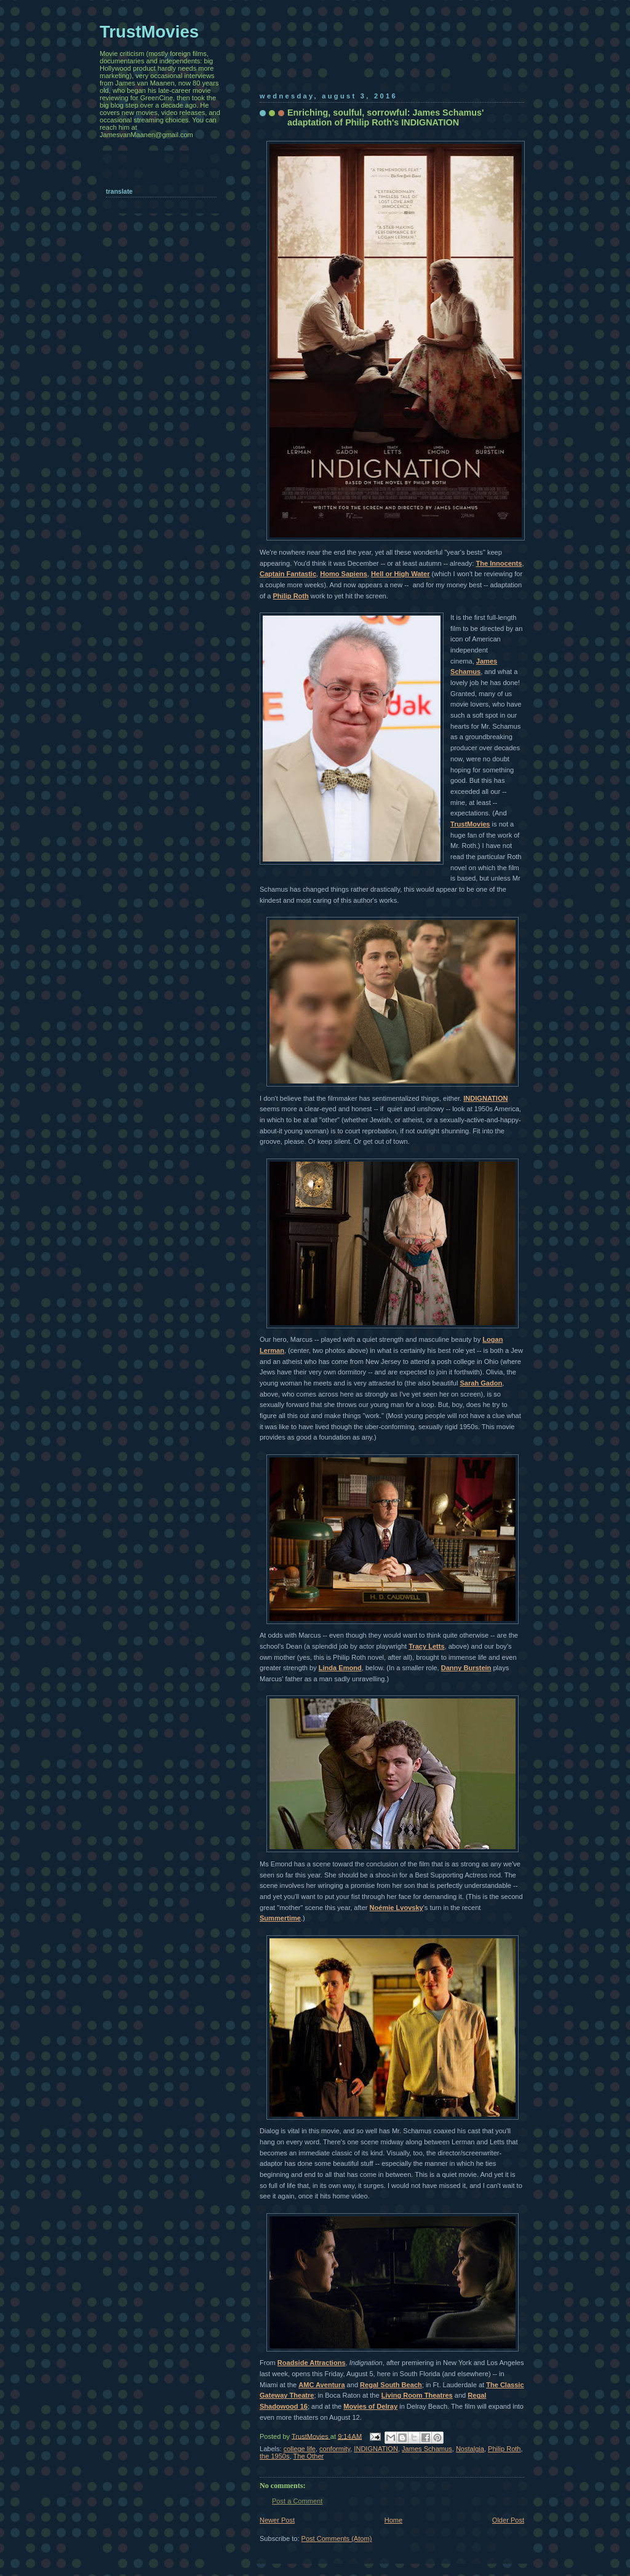 This screenshot has width=630, height=2576. What do you see at coordinates (508, 2520) in the screenshot?
I see `Older Post` at bounding box center [508, 2520].